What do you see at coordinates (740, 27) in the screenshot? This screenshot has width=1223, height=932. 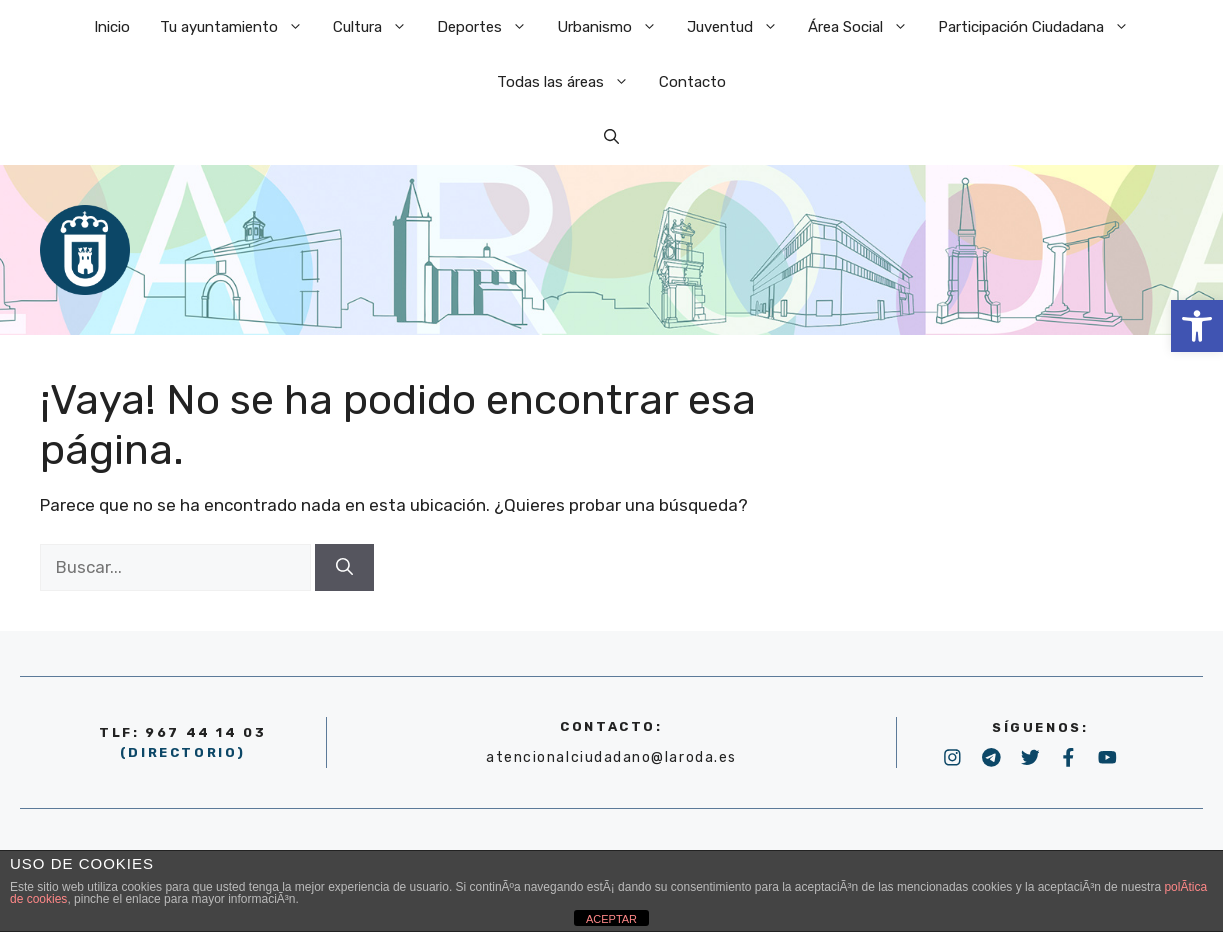 I see `Juventud [link]` at bounding box center [740, 27].